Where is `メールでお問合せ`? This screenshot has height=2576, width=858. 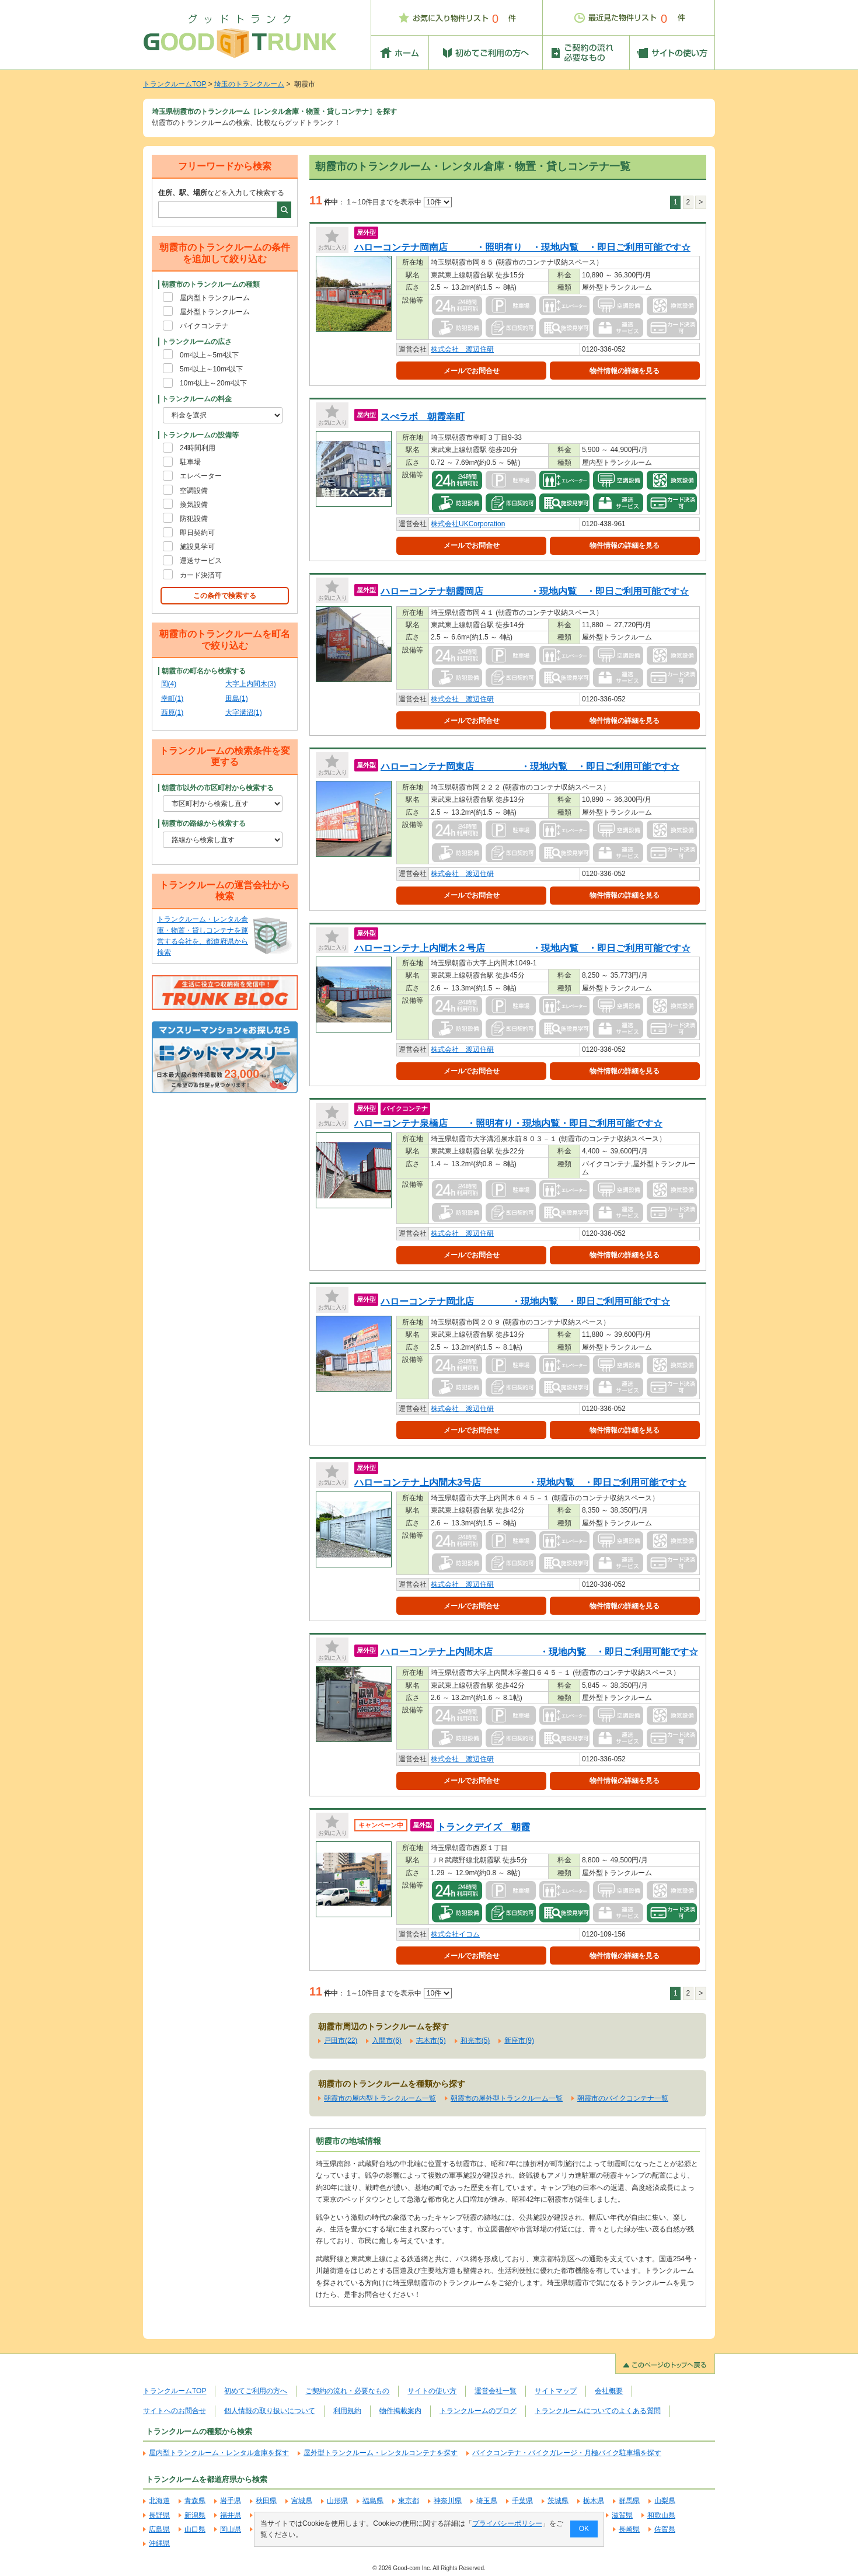 メールでお問合せ is located at coordinates (472, 371).